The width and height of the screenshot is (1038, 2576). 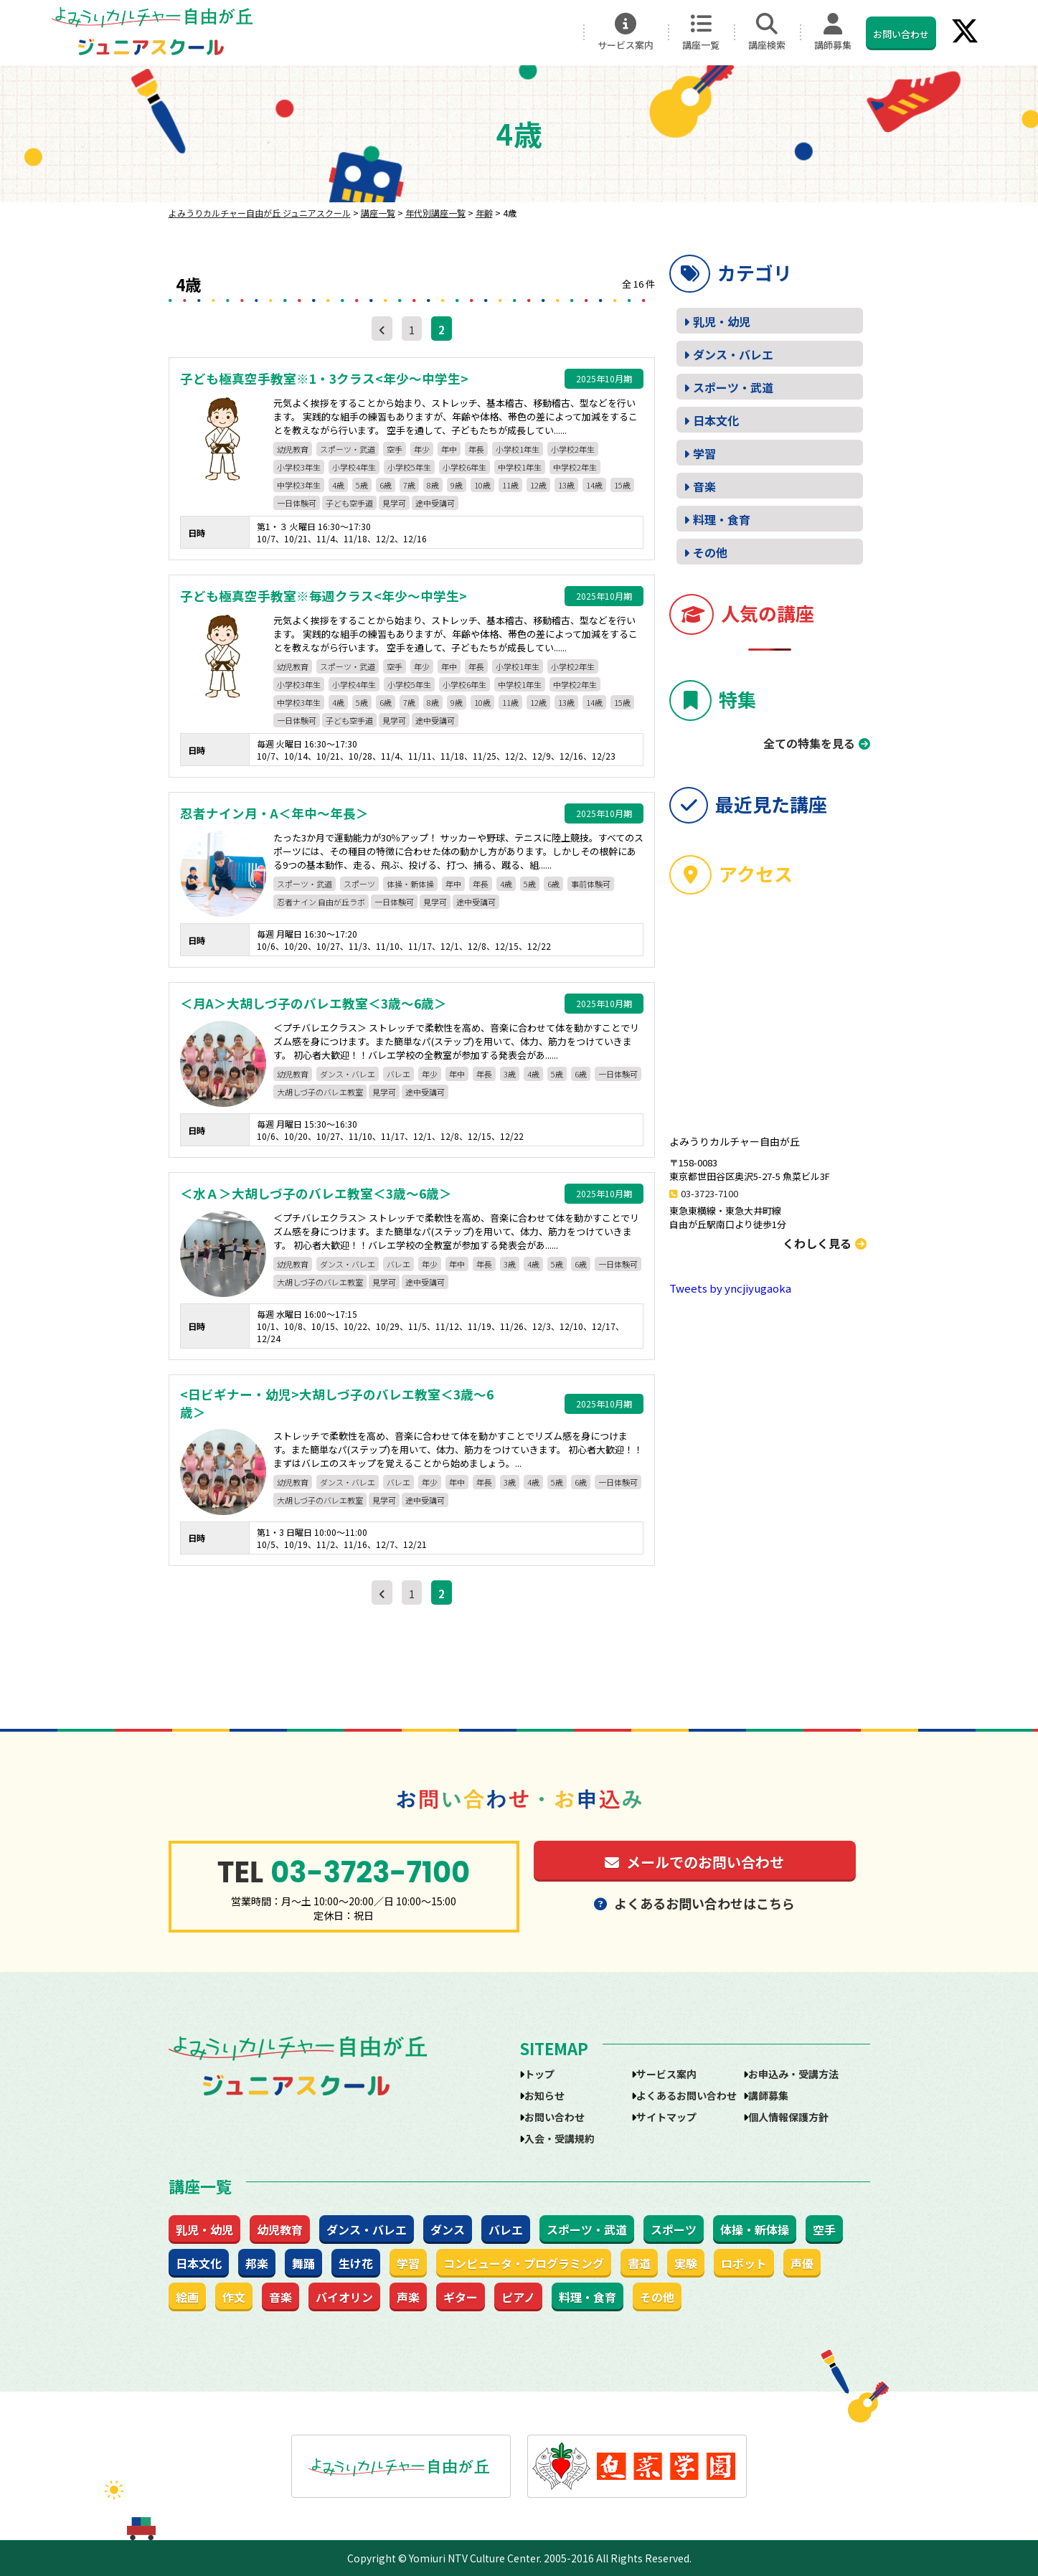 What do you see at coordinates (187, 2297) in the screenshot?
I see `絵画` at bounding box center [187, 2297].